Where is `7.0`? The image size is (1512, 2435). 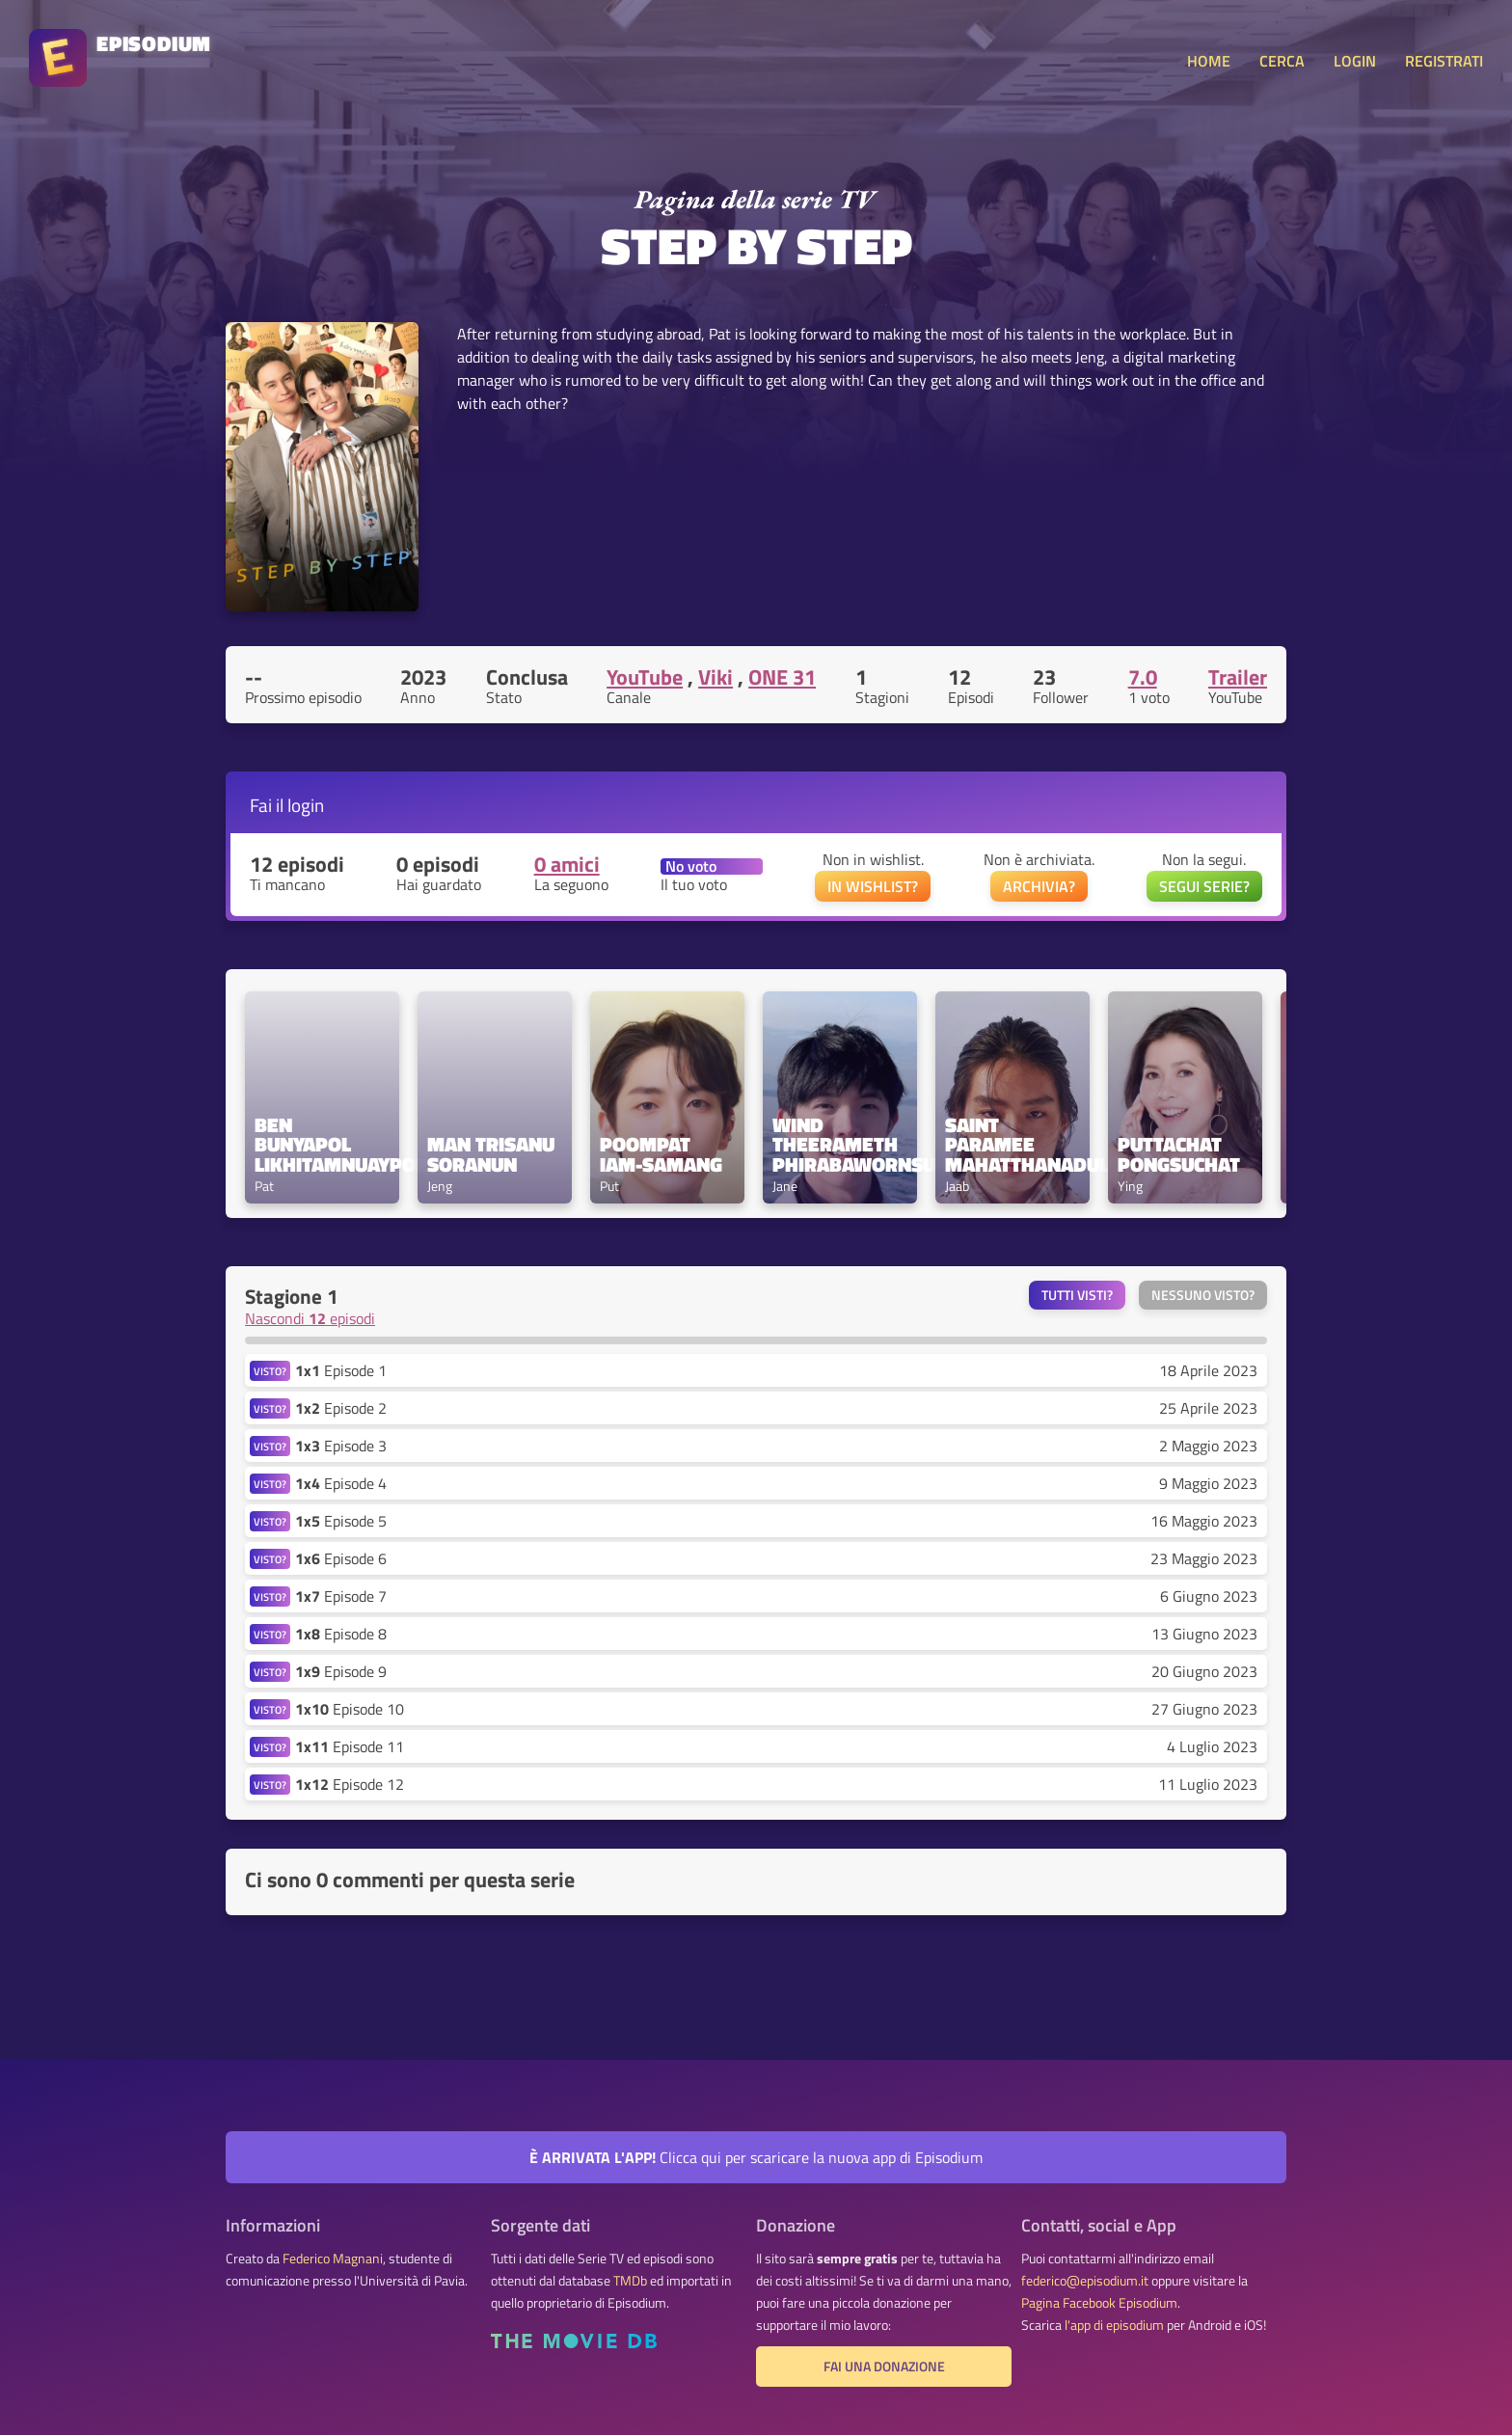 7.0 is located at coordinates (1142, 677).